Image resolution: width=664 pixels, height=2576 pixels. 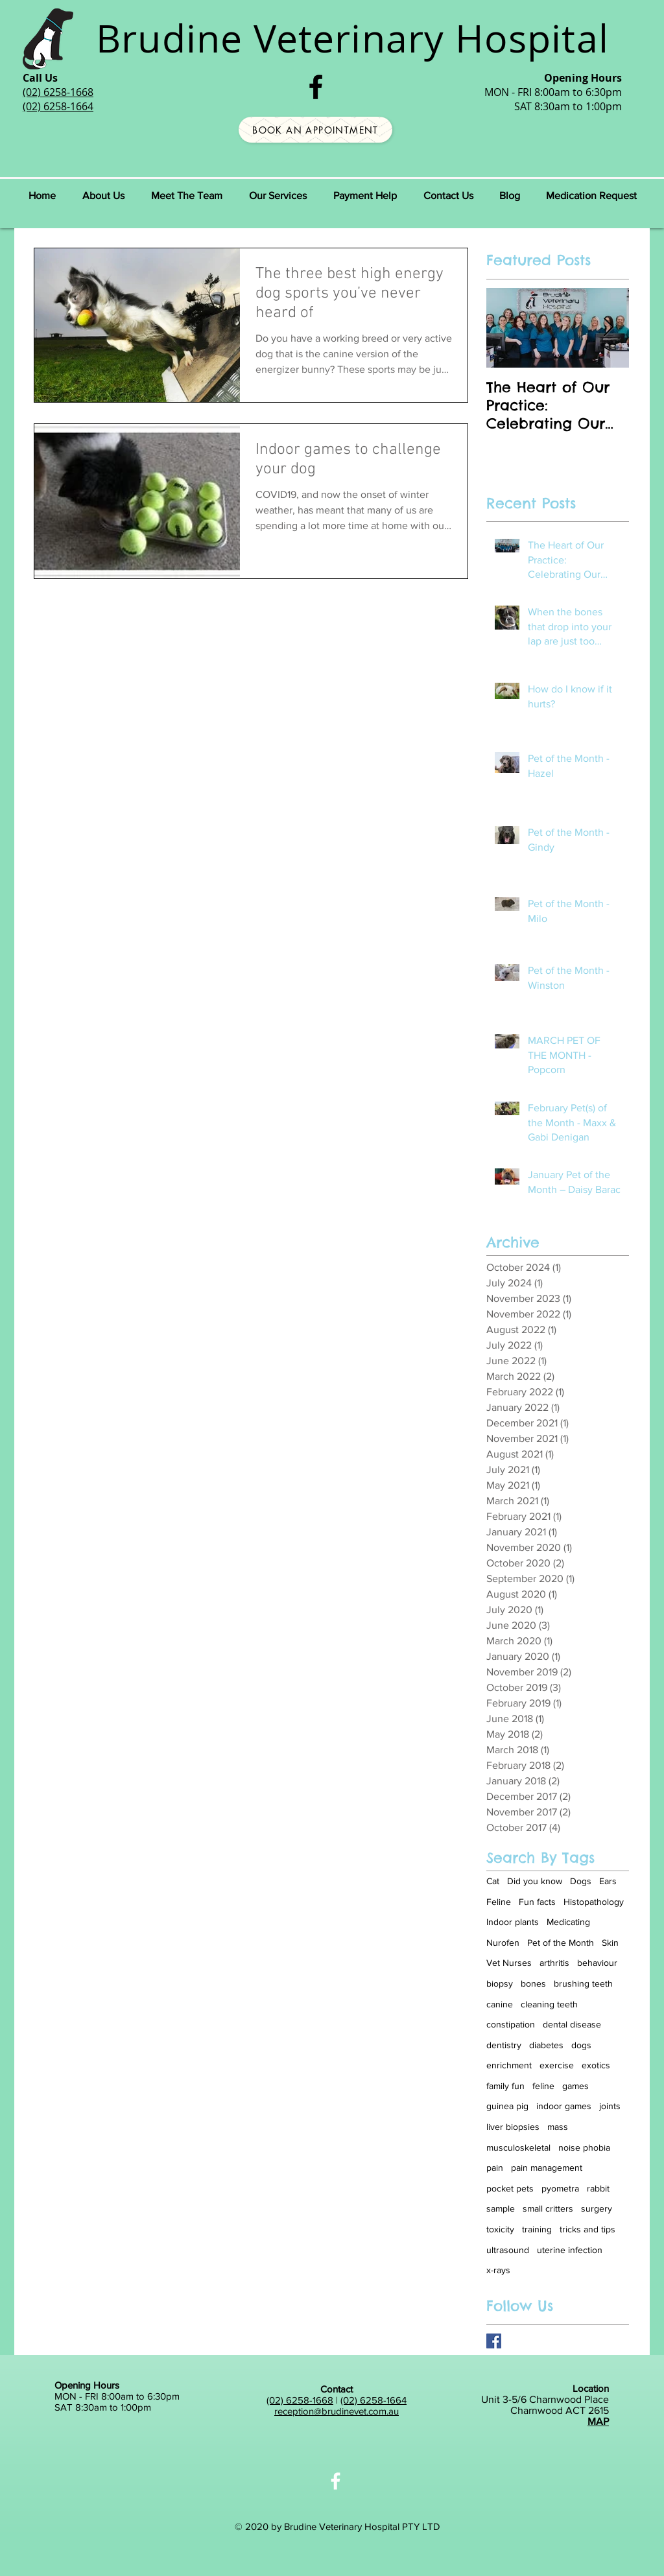 What do you see at coordinates (533, 1983) in the screenshot?
I see `bones` at bounding box center [533, 1983].